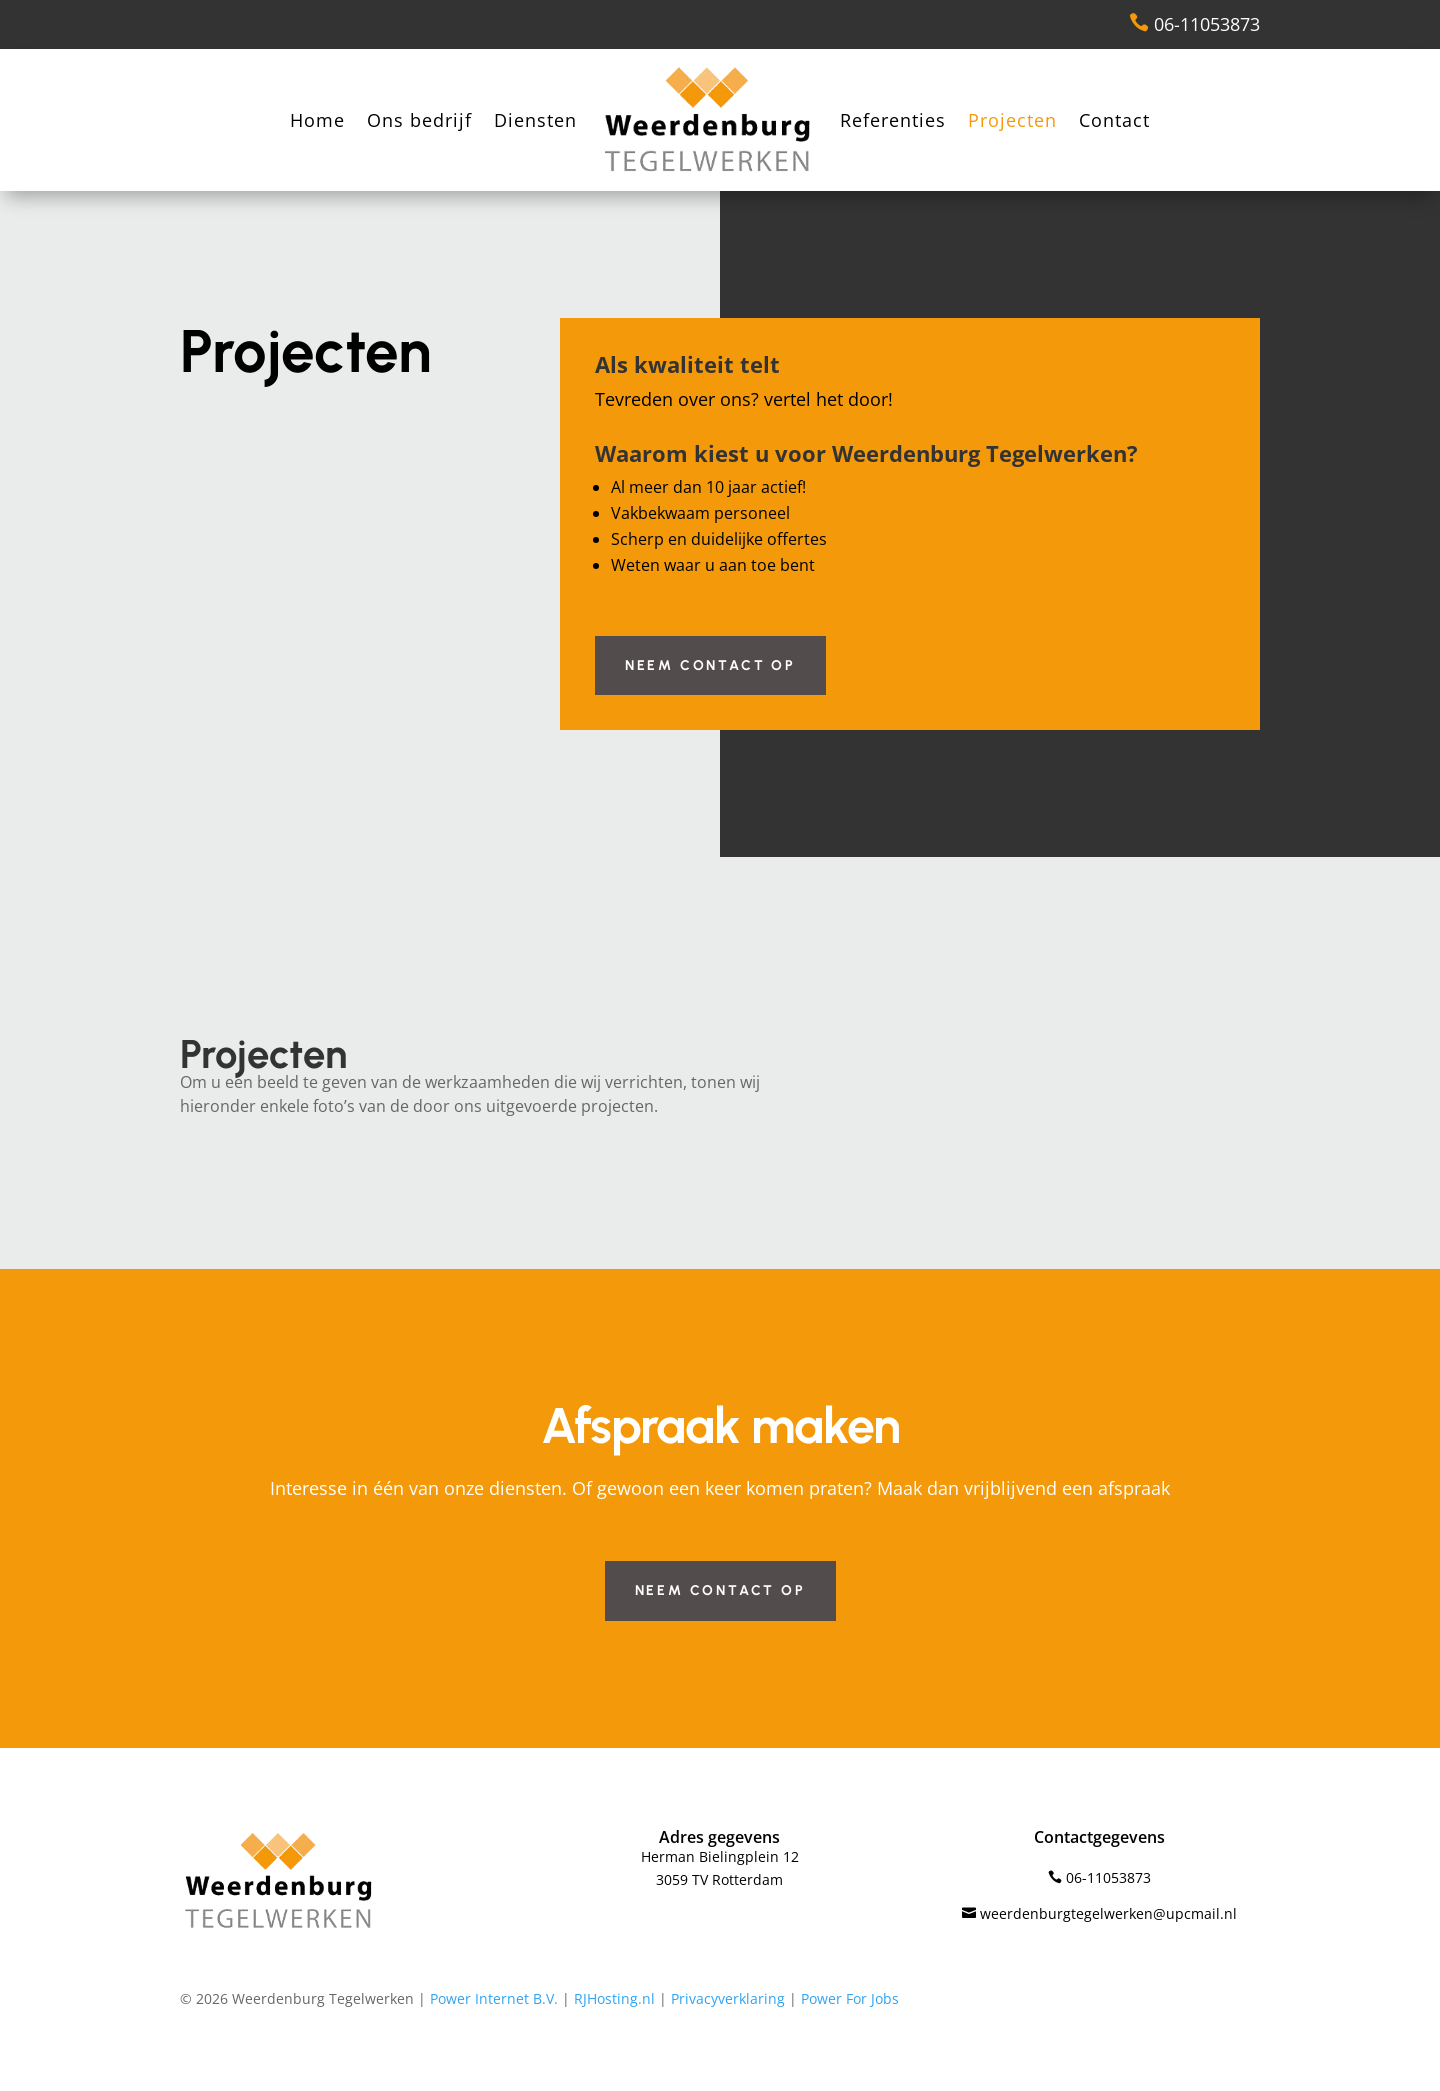  I want to click on Power Internet B.V., so click(494, 1998).